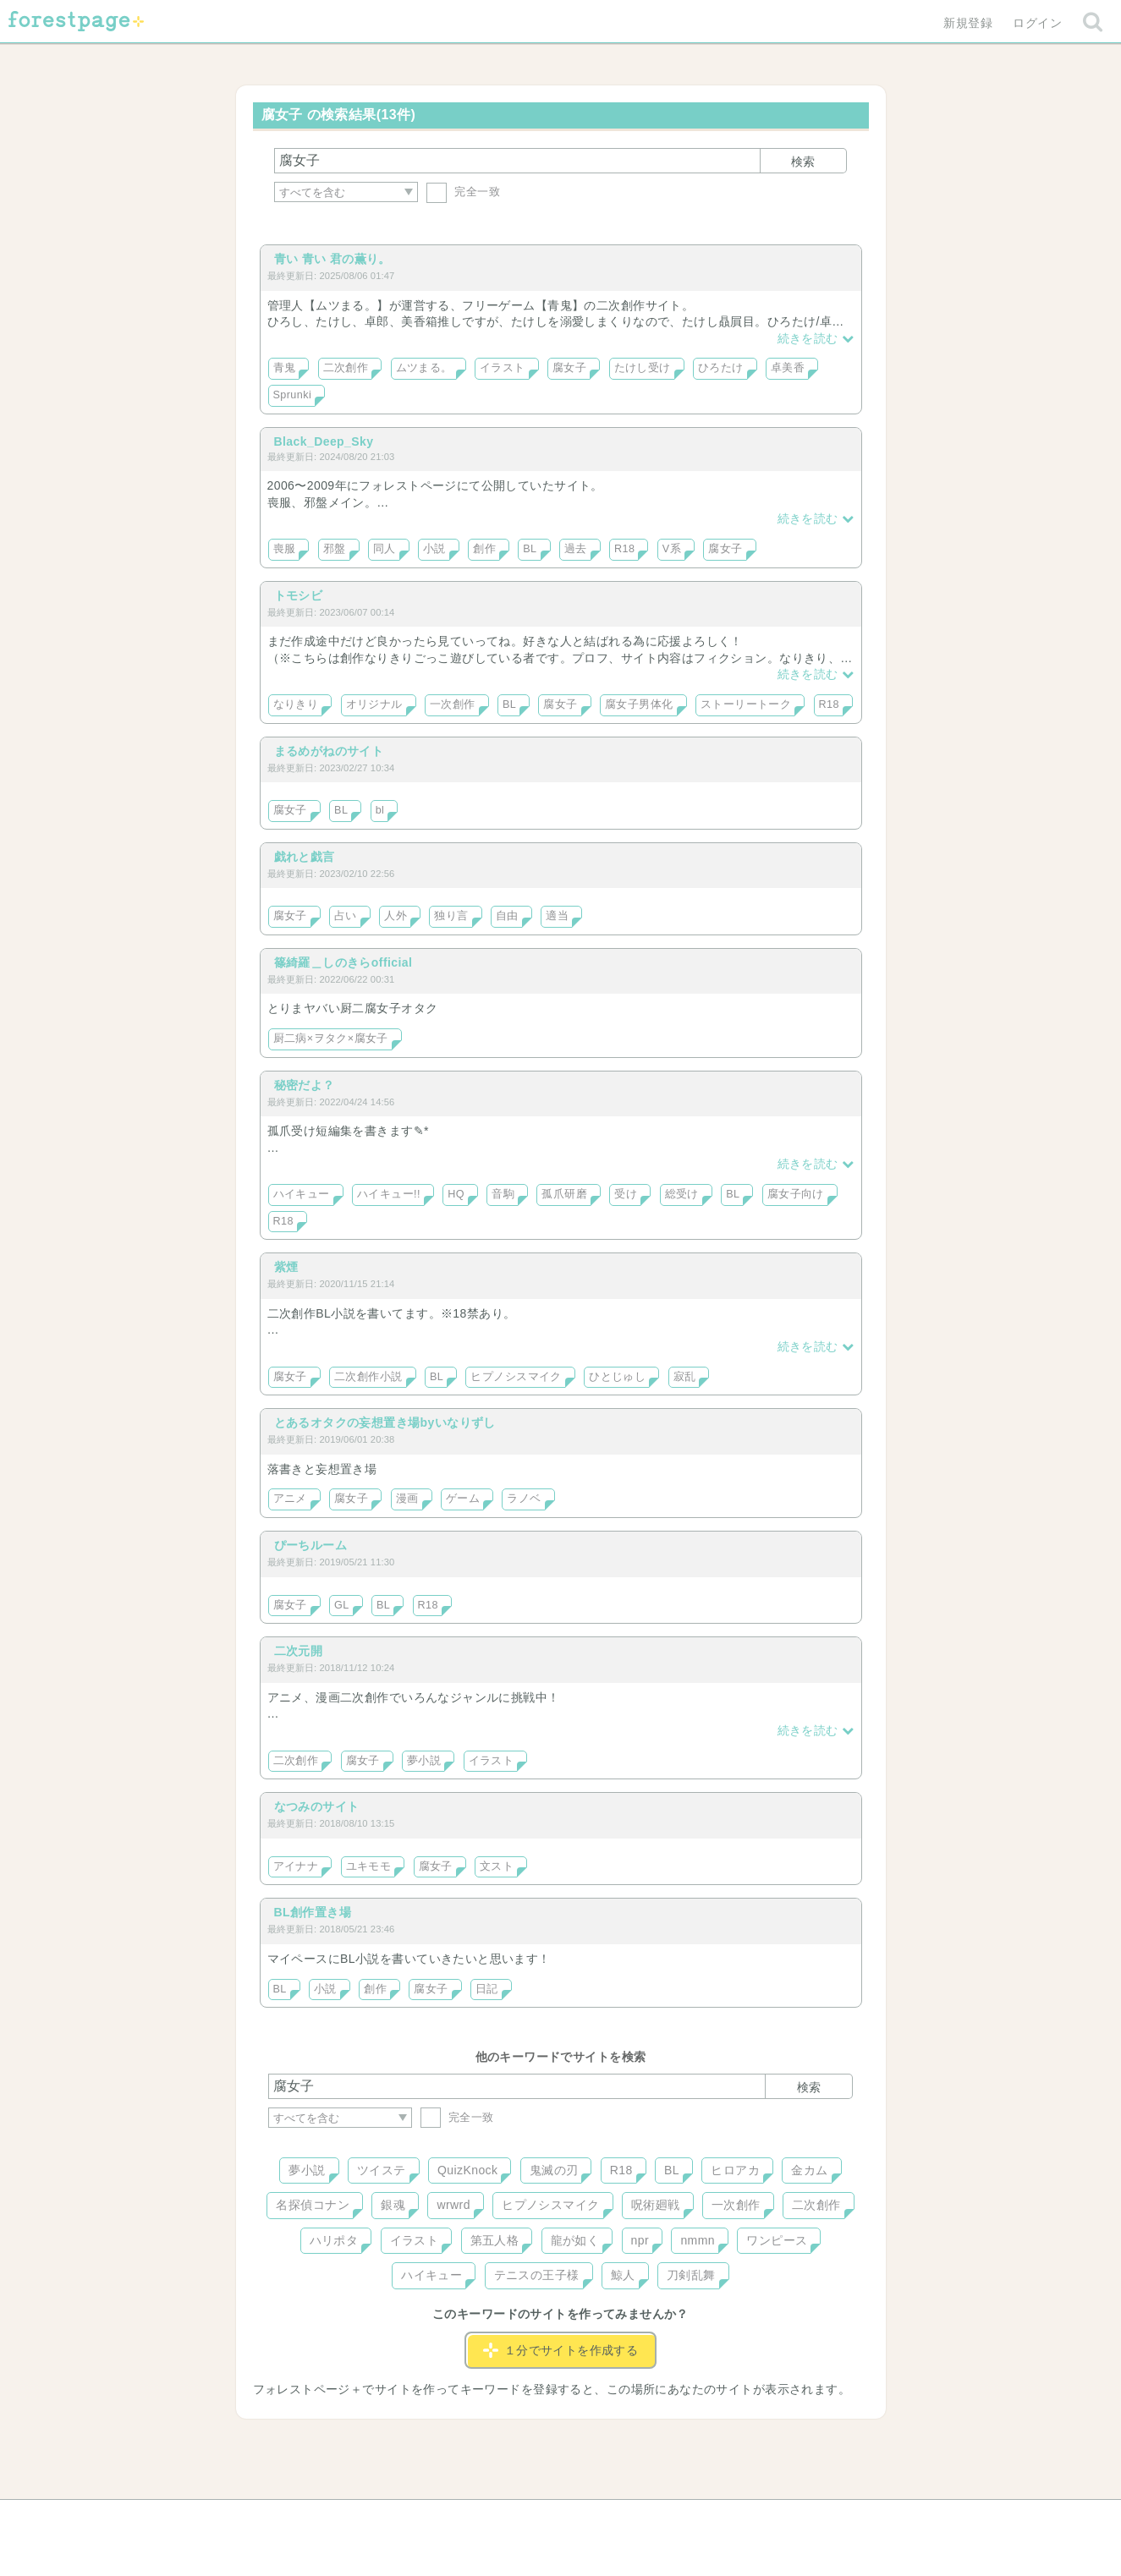  Describe the element at coordinates (467, 2170) in the screenshot. I see `QuizKnock` at that location.